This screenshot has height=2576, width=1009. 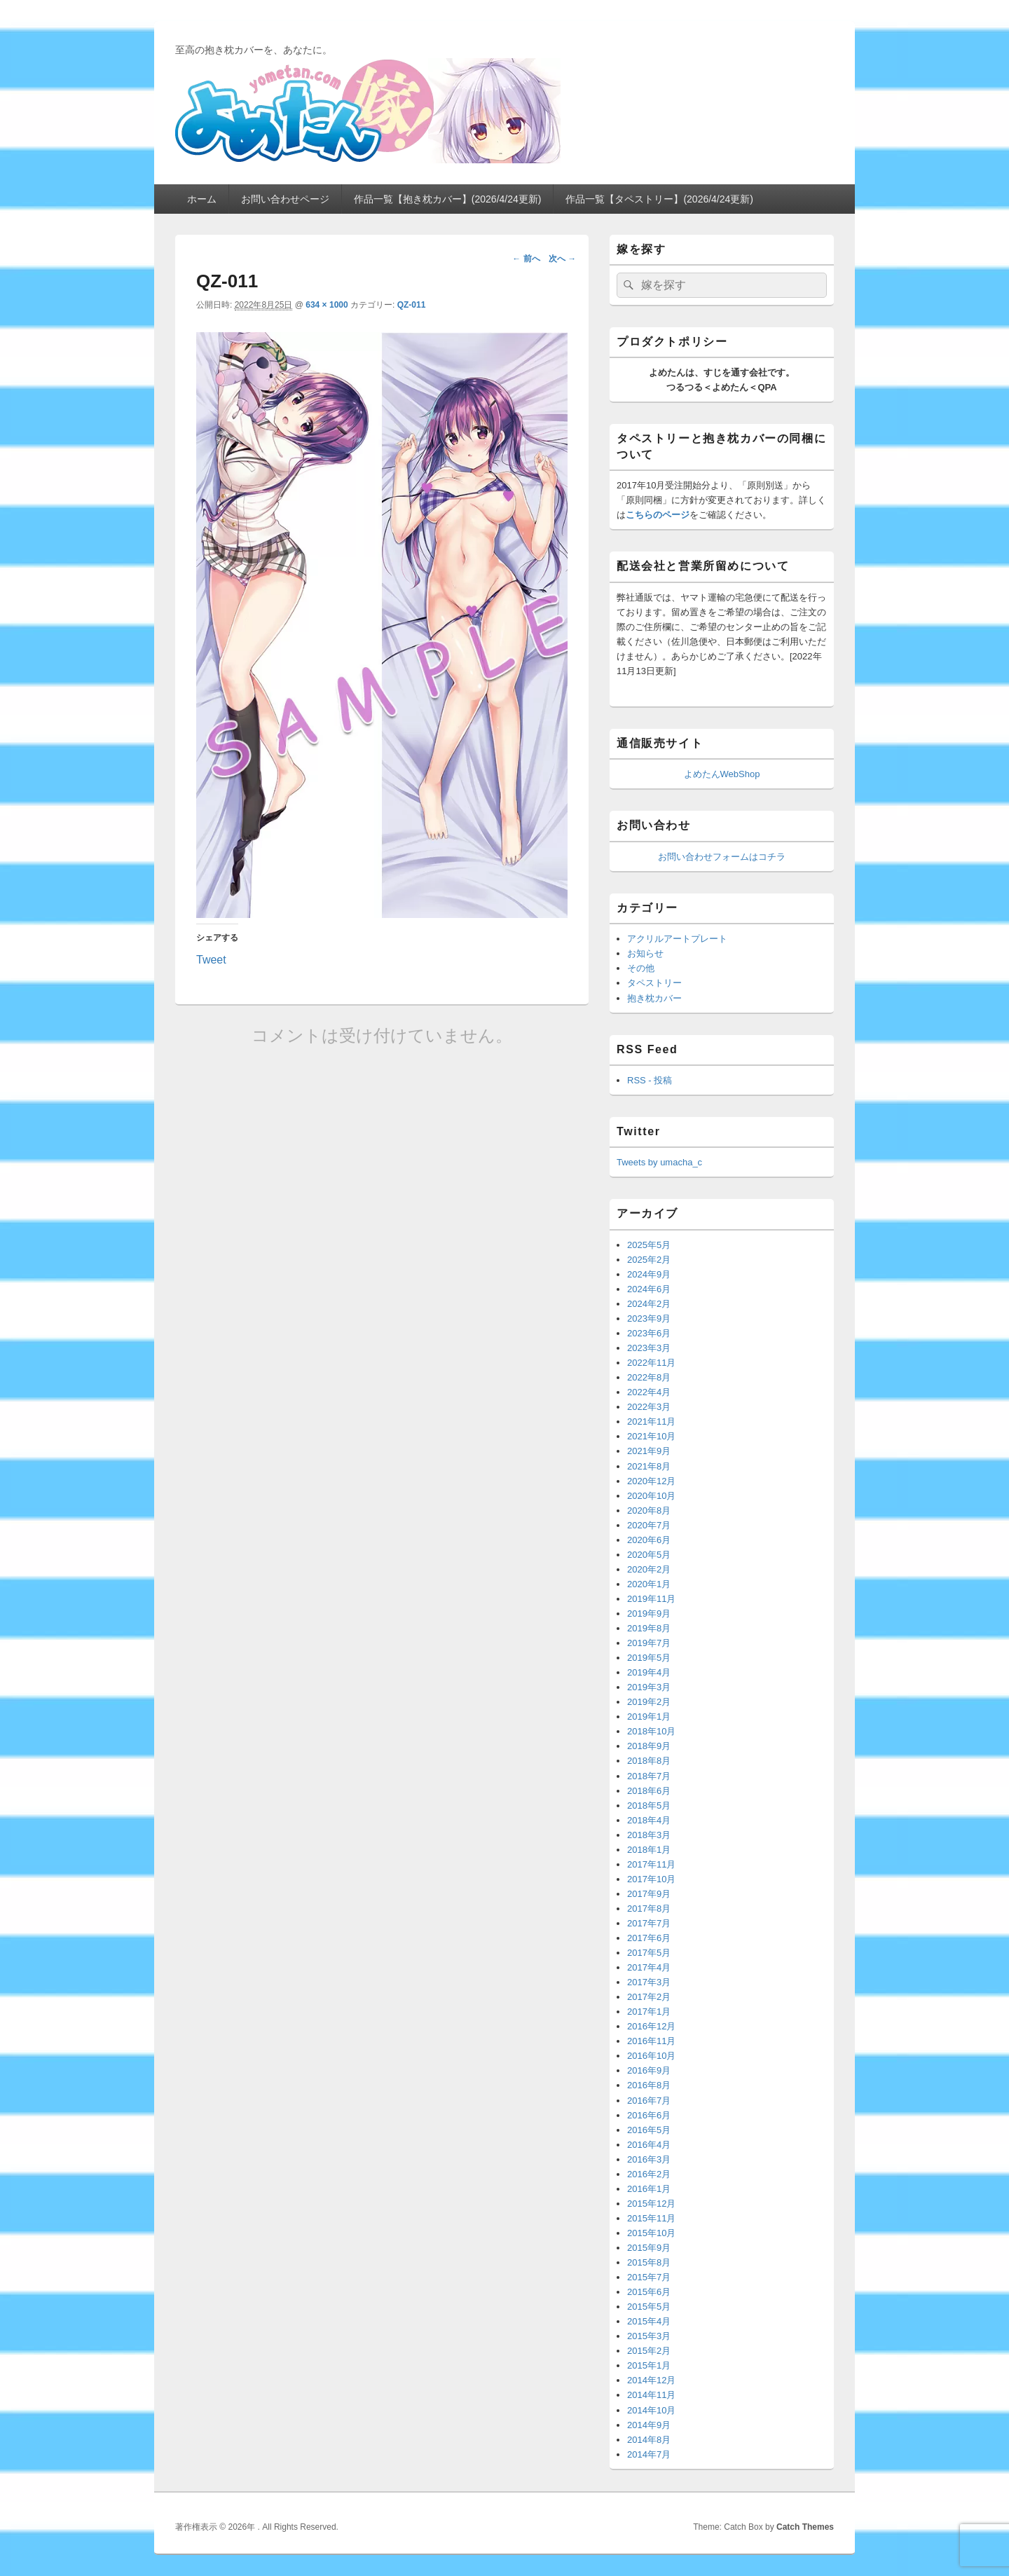 I want to click on 2018年7月, so click(x=649, y=1776).